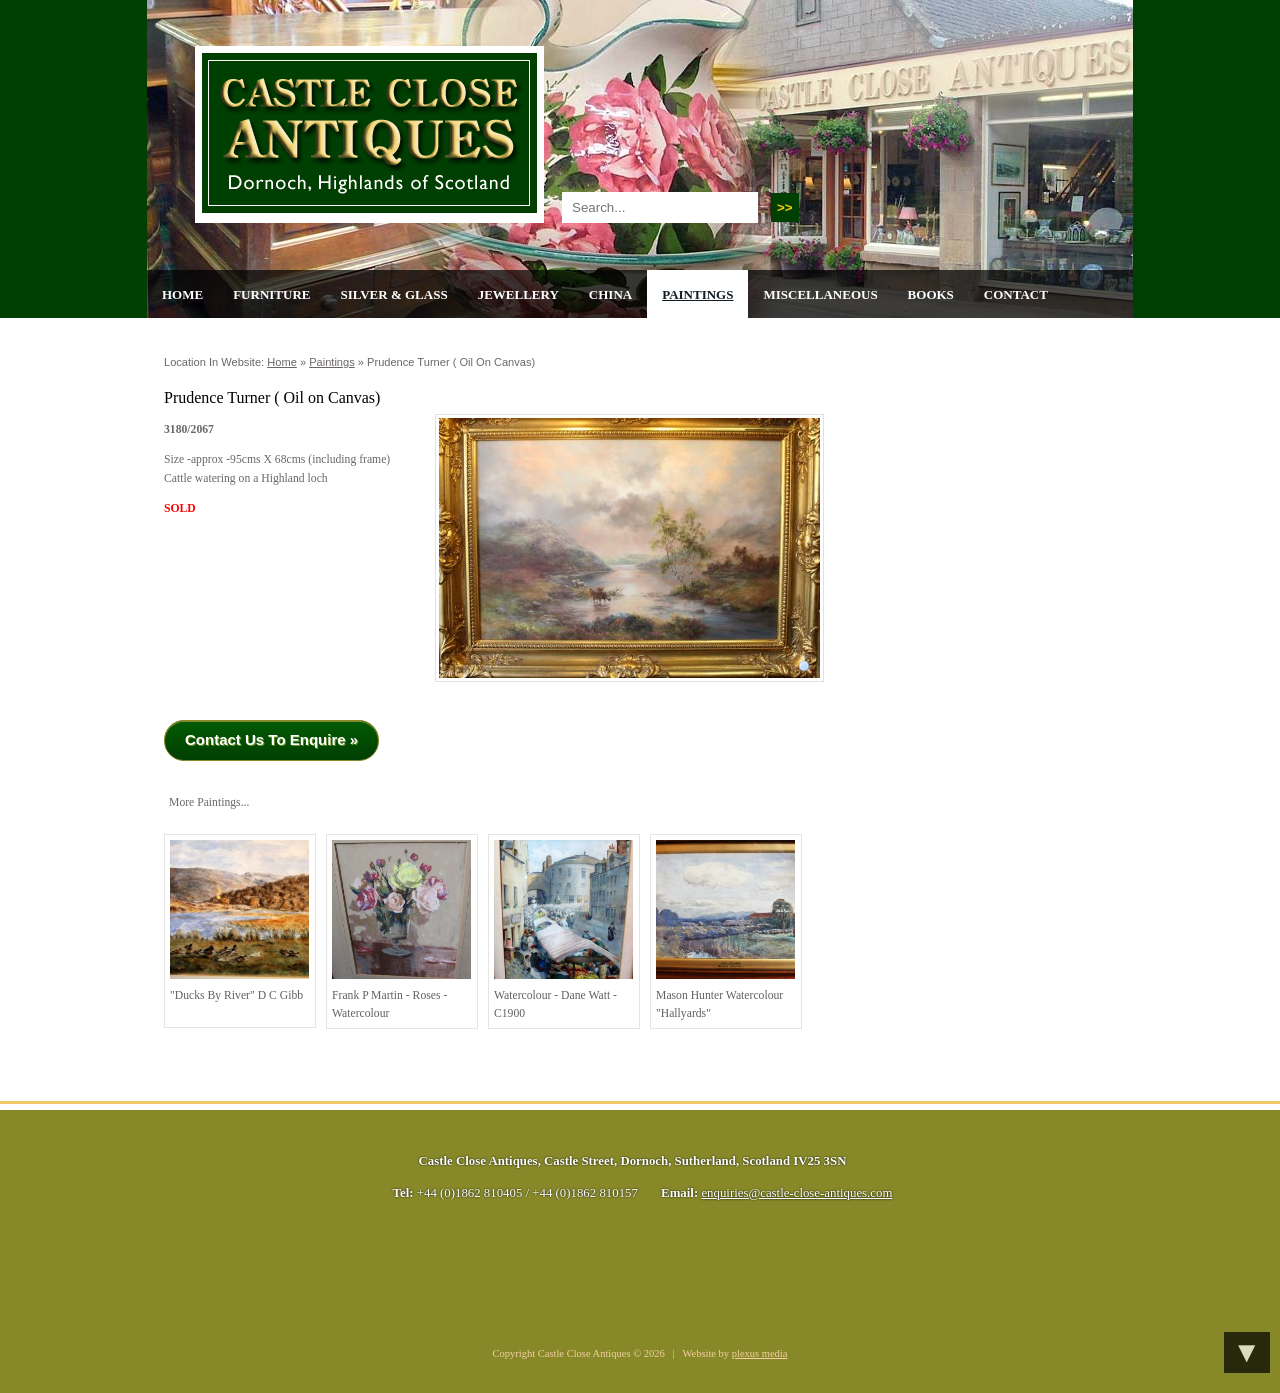 The image size is (1280, 1393). Describe the element at coordinates (610, 294) in the screenshot. I see `China` at that location.